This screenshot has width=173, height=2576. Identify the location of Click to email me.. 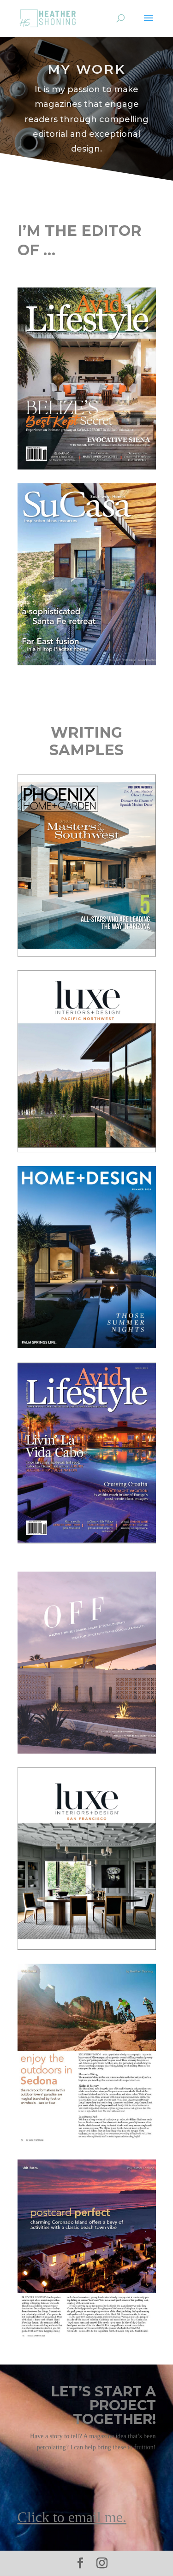
(72, 2517).